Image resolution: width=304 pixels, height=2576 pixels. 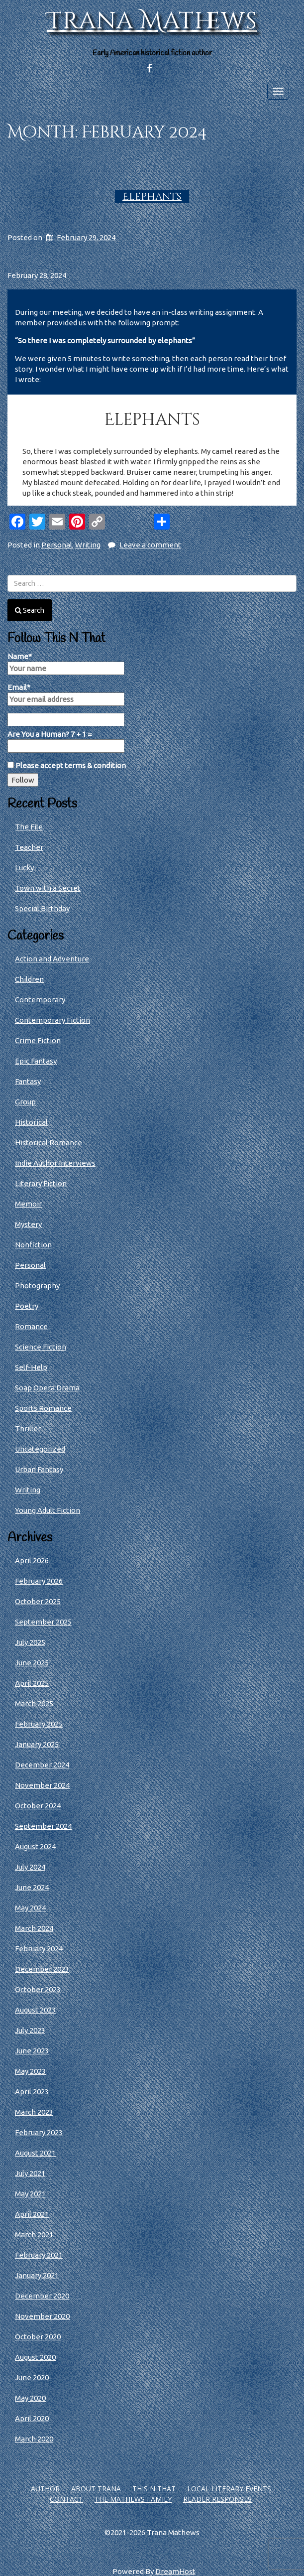 What do you see at coordinates (38, 1601) in the screenshot?
I see `October 2025` at bounding box center [38, 1601].